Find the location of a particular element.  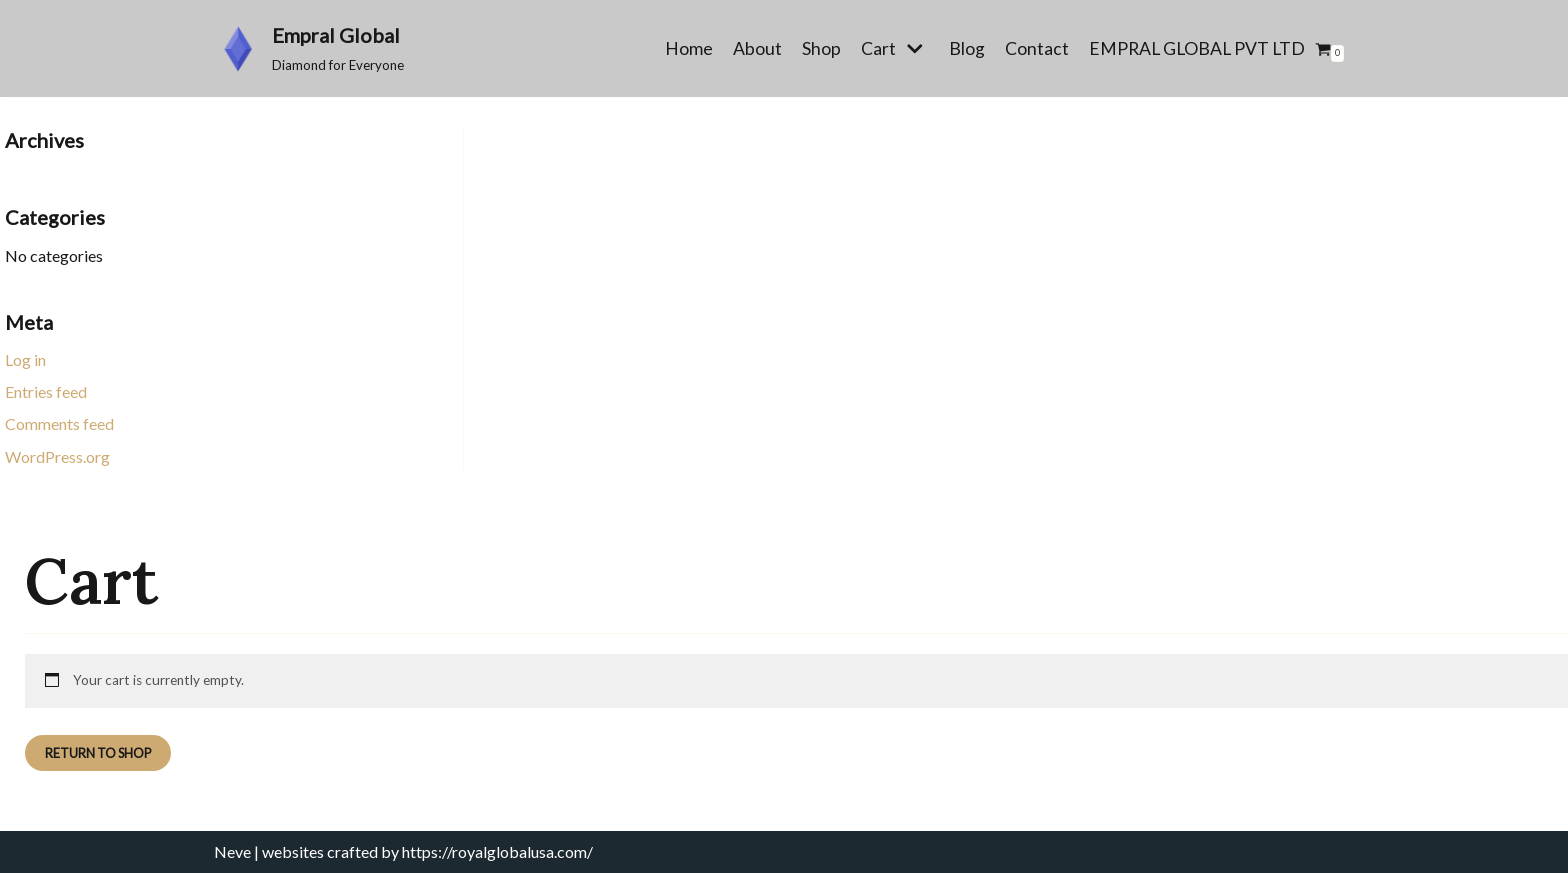

websites crafted by https://royalglobalusa.com/ is located at coordinates (427, 851).